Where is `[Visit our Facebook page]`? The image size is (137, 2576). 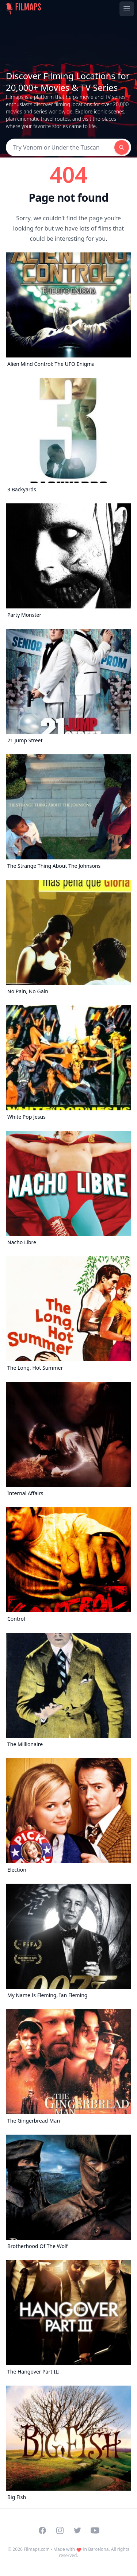 [Visit our Facebook page] is located at coordinates (42, 2530).